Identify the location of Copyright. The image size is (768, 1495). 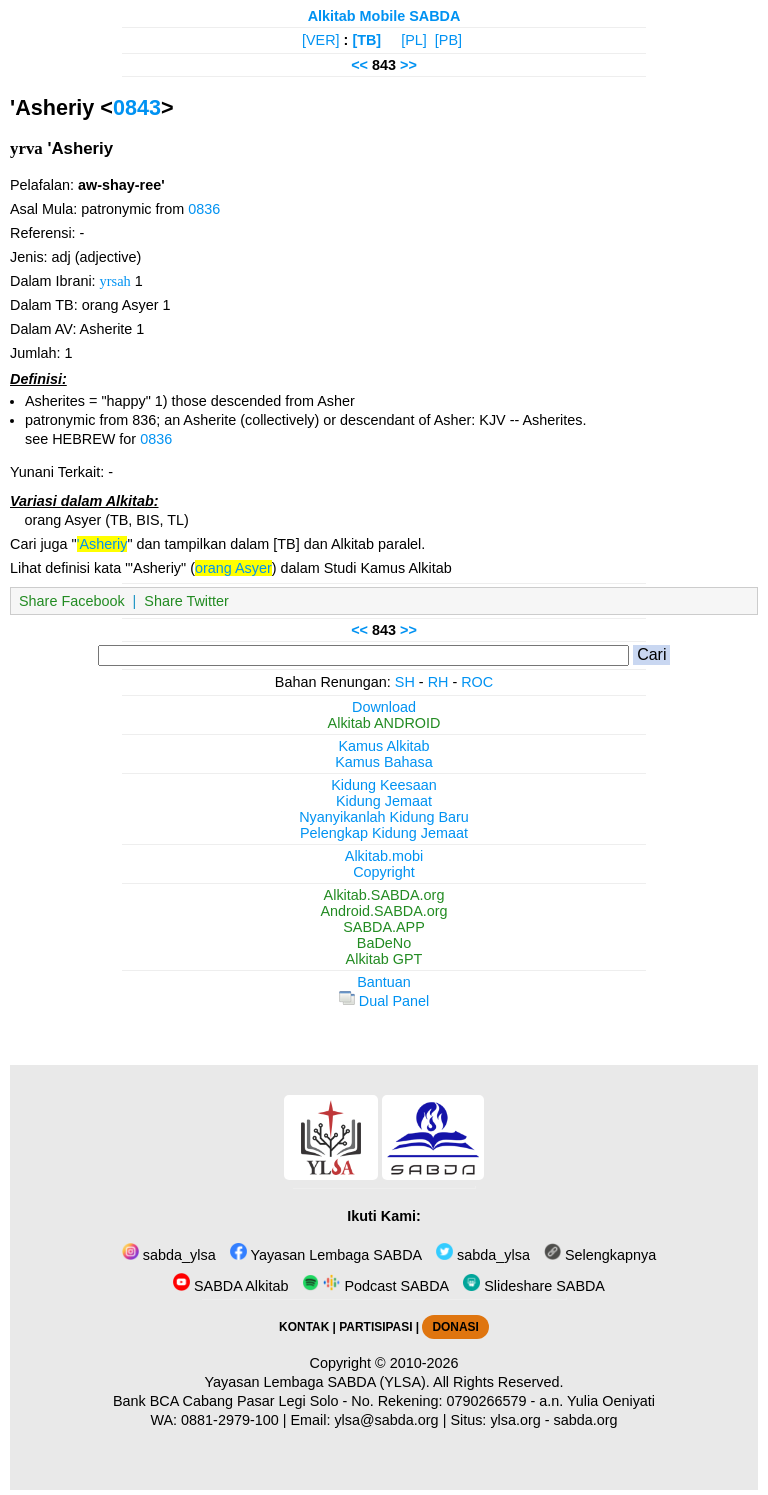
(384, 872).